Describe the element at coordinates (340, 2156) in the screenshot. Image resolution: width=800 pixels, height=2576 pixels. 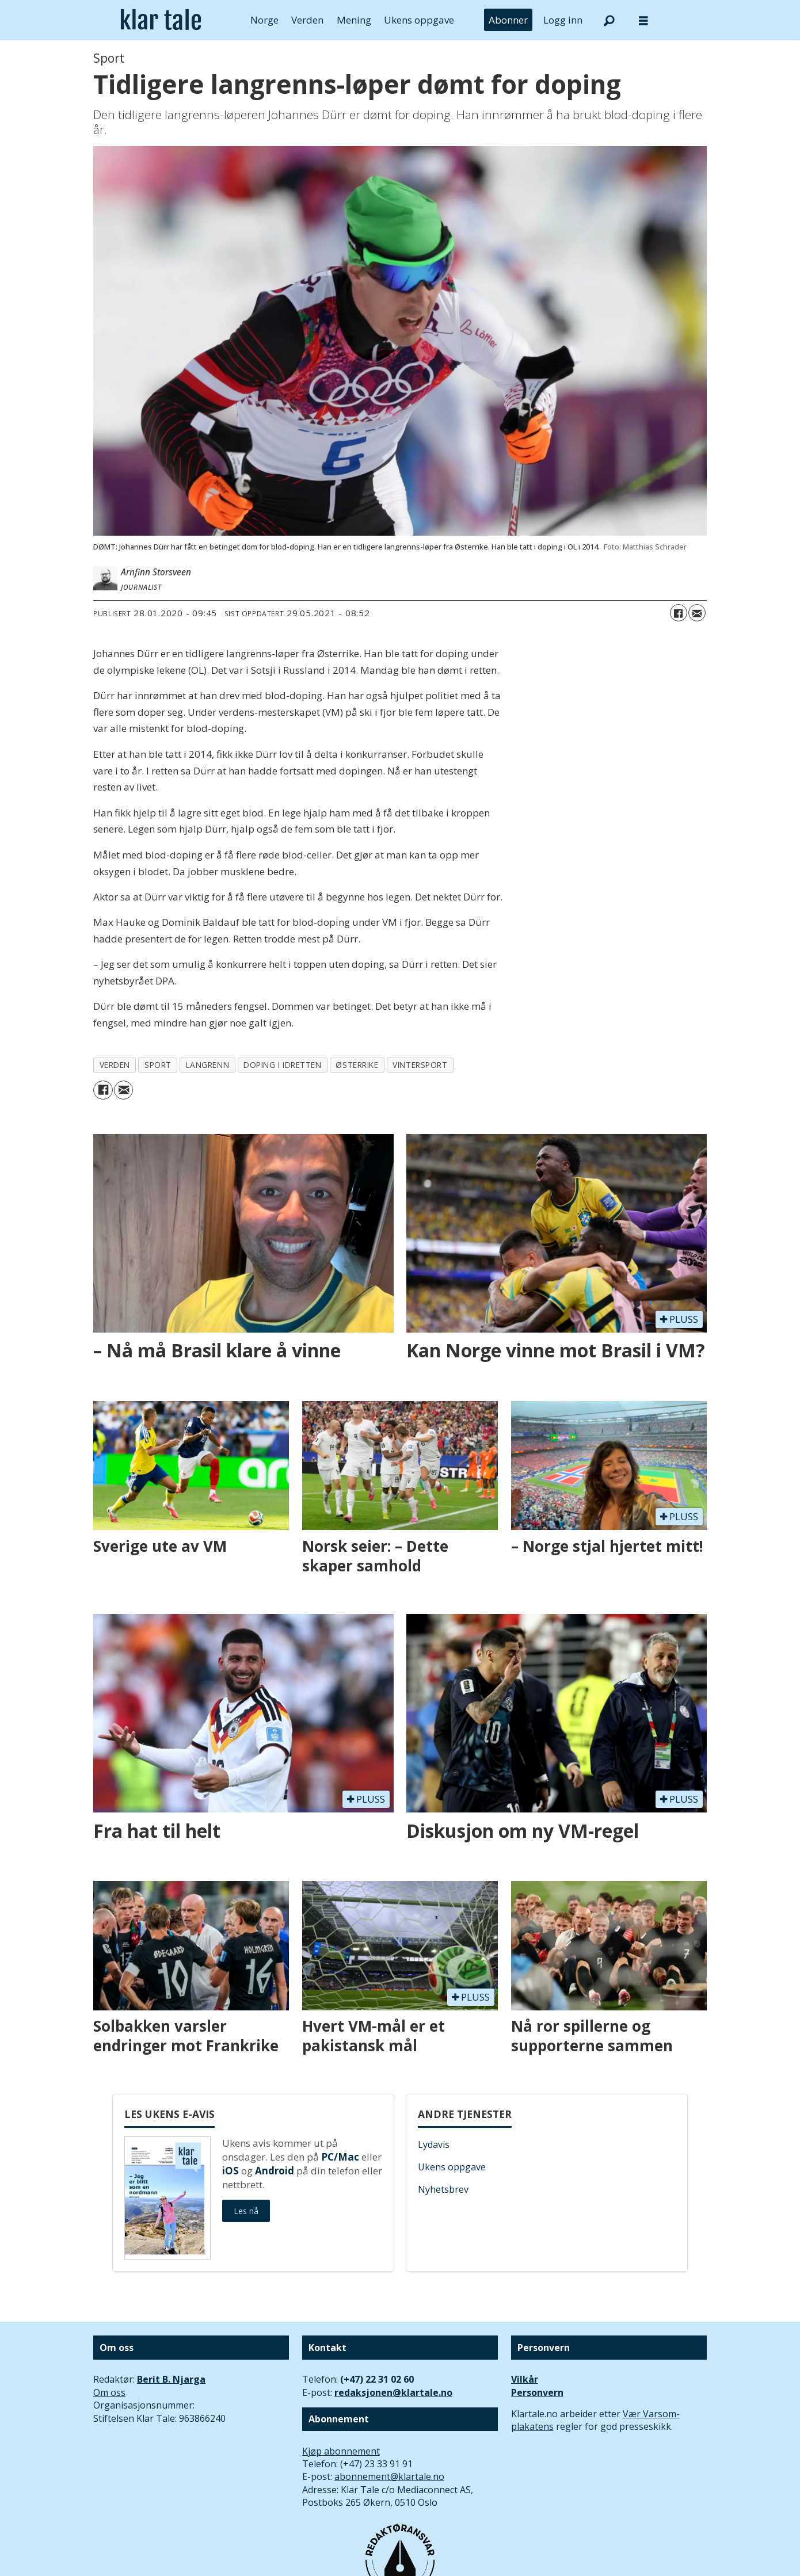
I see `PC/Mac` at that location.